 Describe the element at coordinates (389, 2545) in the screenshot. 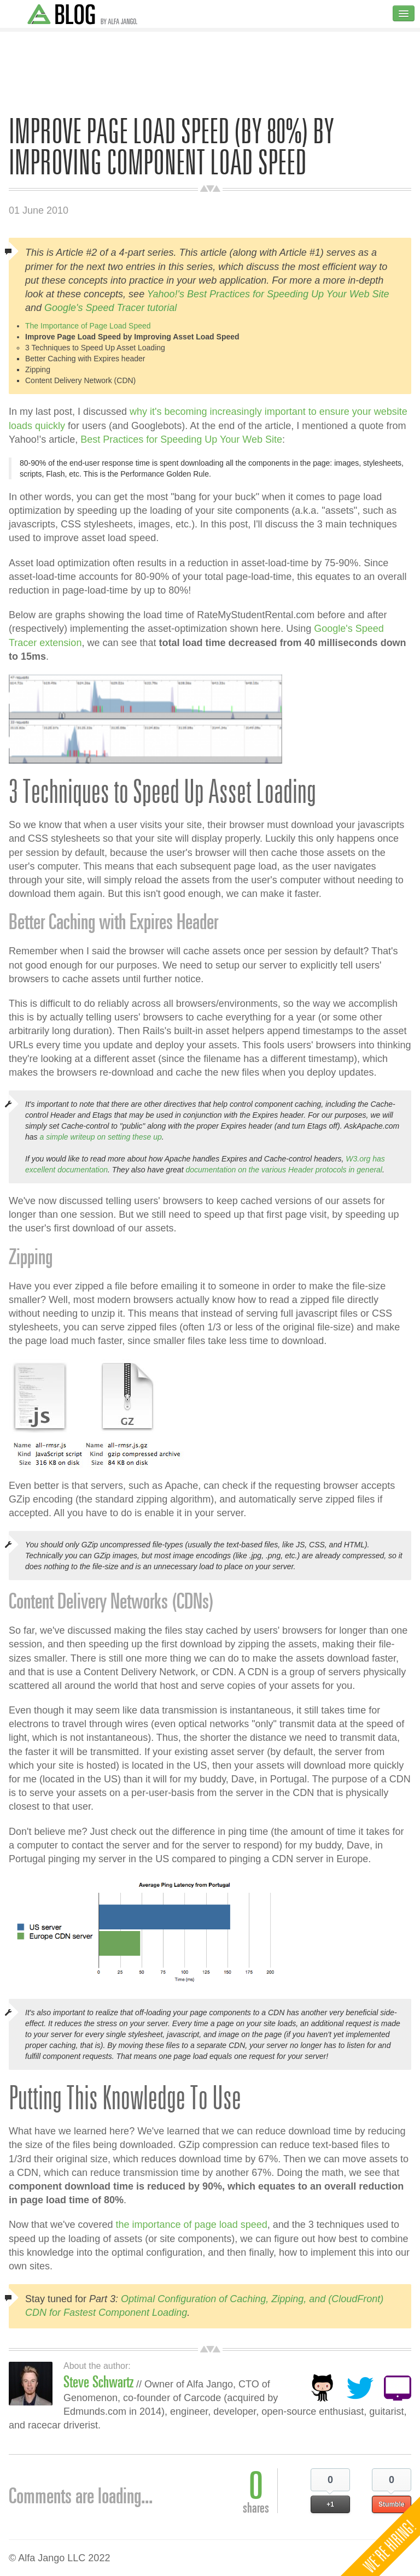

I see `We're Hiring!` at that location.